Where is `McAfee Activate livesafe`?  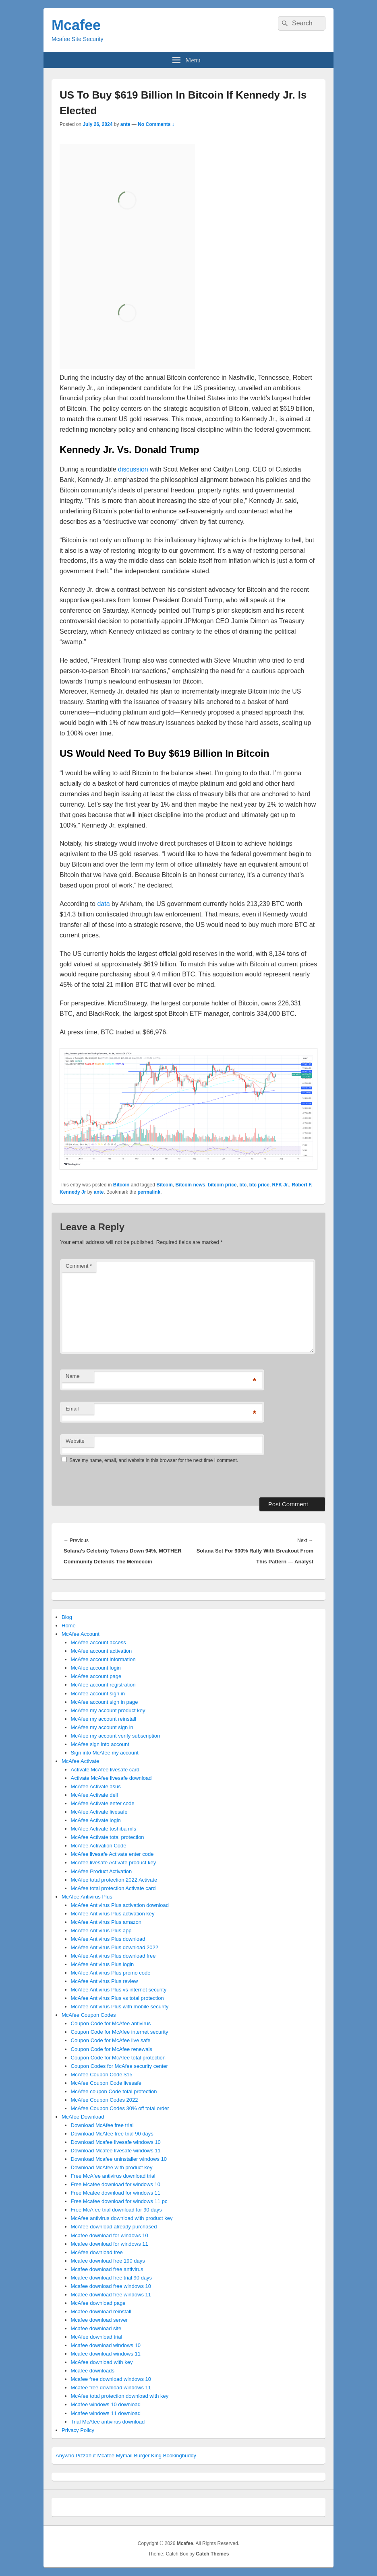 McAfee Activate livesafe is located at coordinates (99, 1812).